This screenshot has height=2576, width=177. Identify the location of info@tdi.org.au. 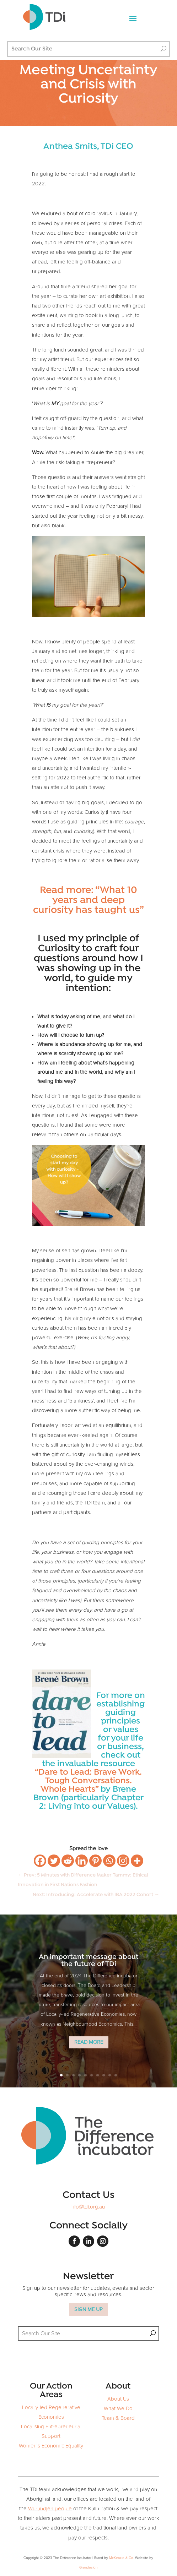
(87, 2207).